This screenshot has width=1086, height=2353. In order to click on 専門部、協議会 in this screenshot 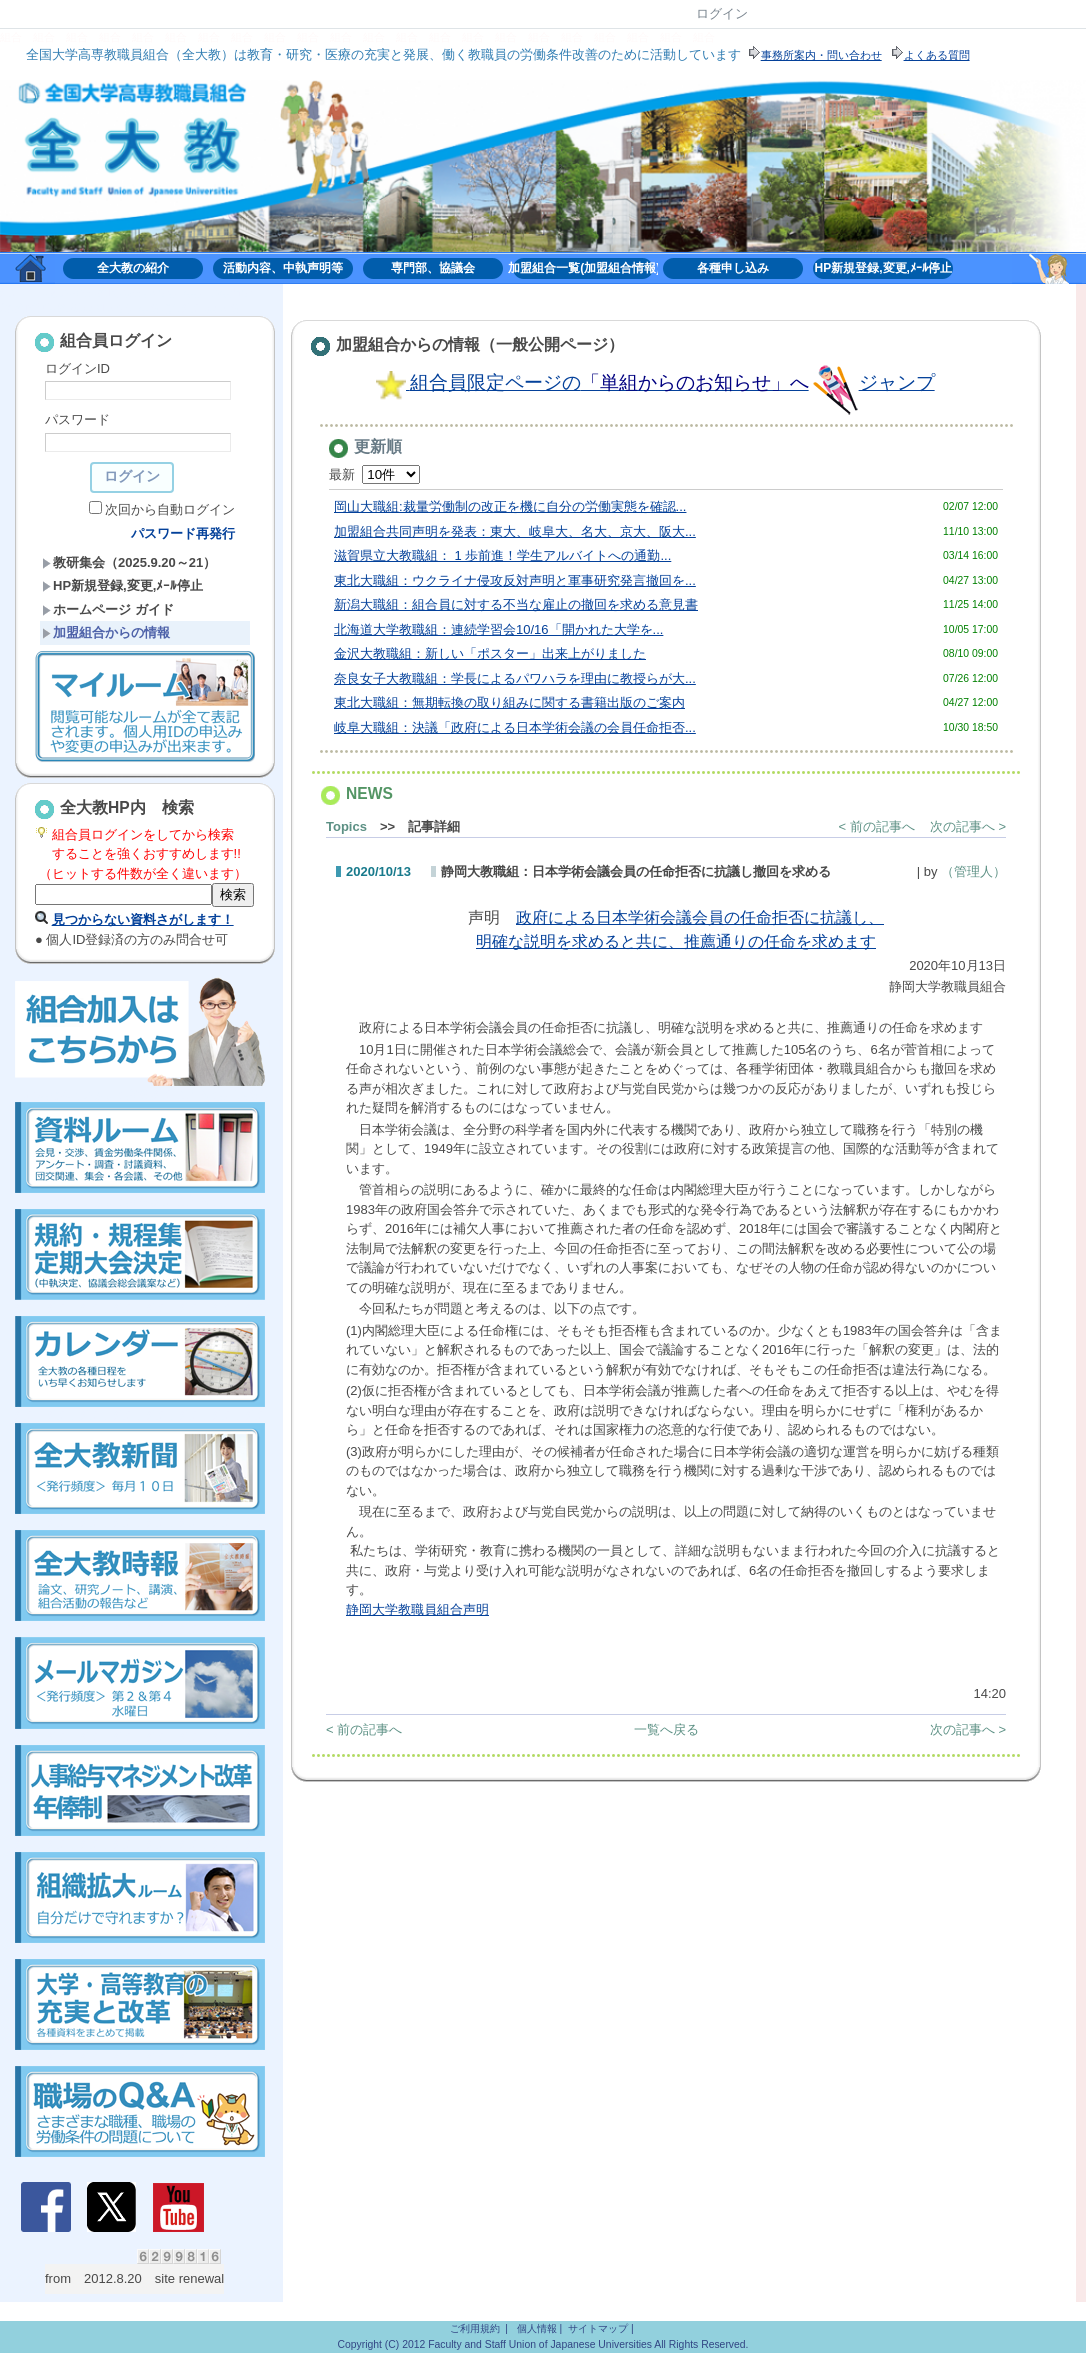, I will do `click(433, 268)`.